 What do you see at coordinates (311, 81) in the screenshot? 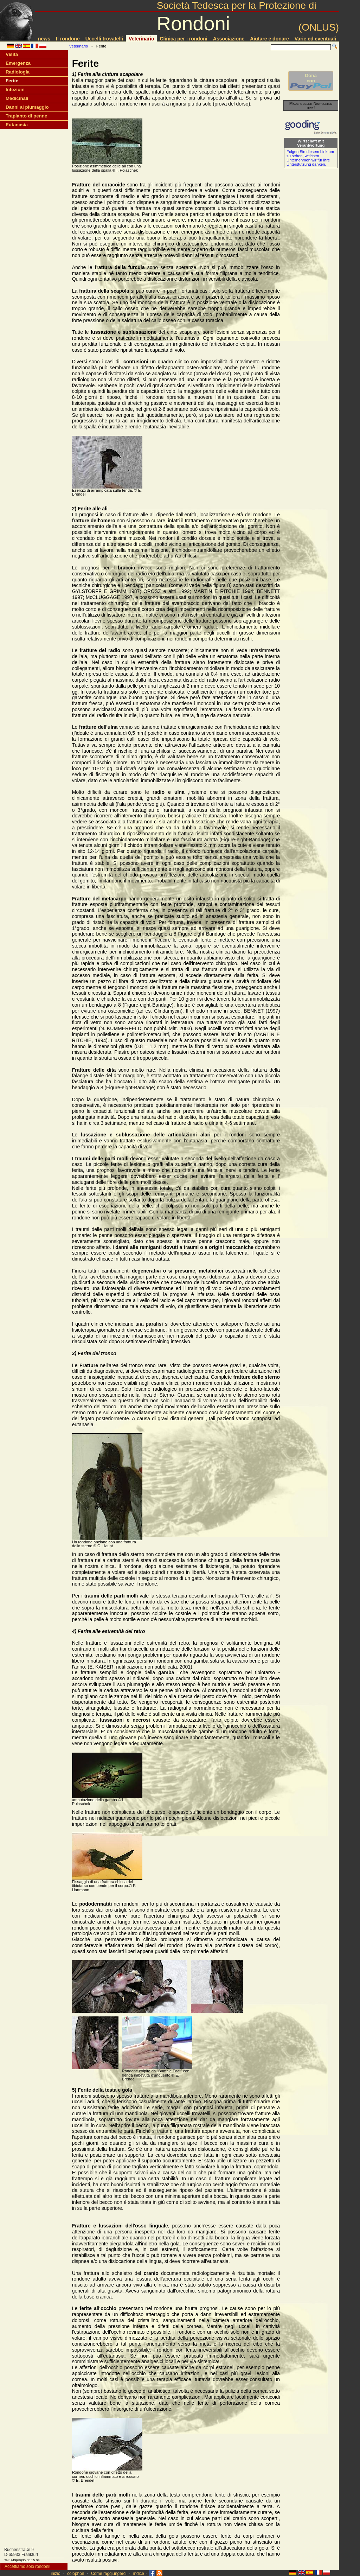
I see `Donacon` at bounding box center [311, 81].